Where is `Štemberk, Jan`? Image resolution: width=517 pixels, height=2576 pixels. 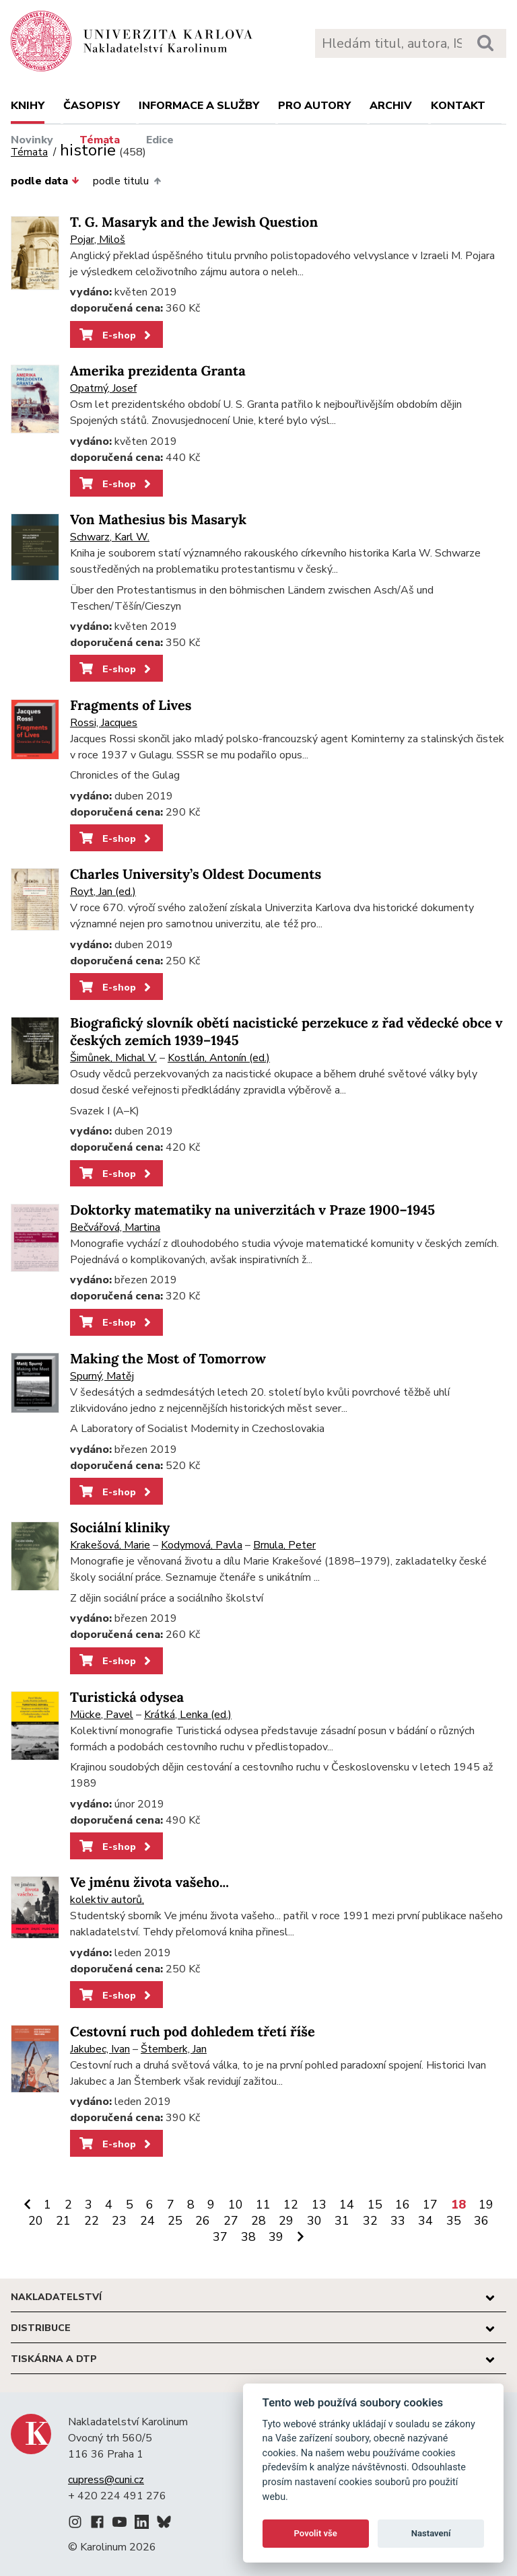
Štemberk, Jan is located at coordinates (174, 2049).